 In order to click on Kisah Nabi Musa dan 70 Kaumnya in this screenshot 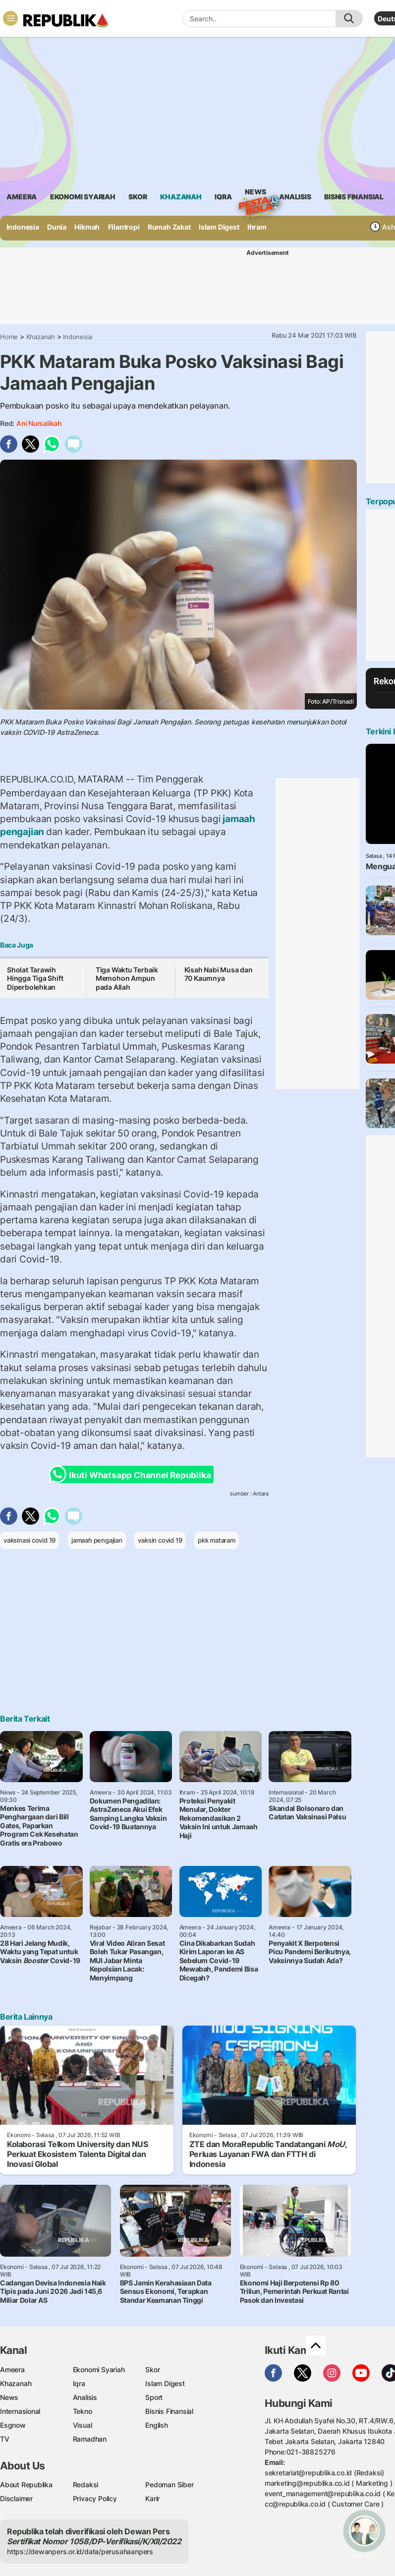, I will do `click(218, 974)`.